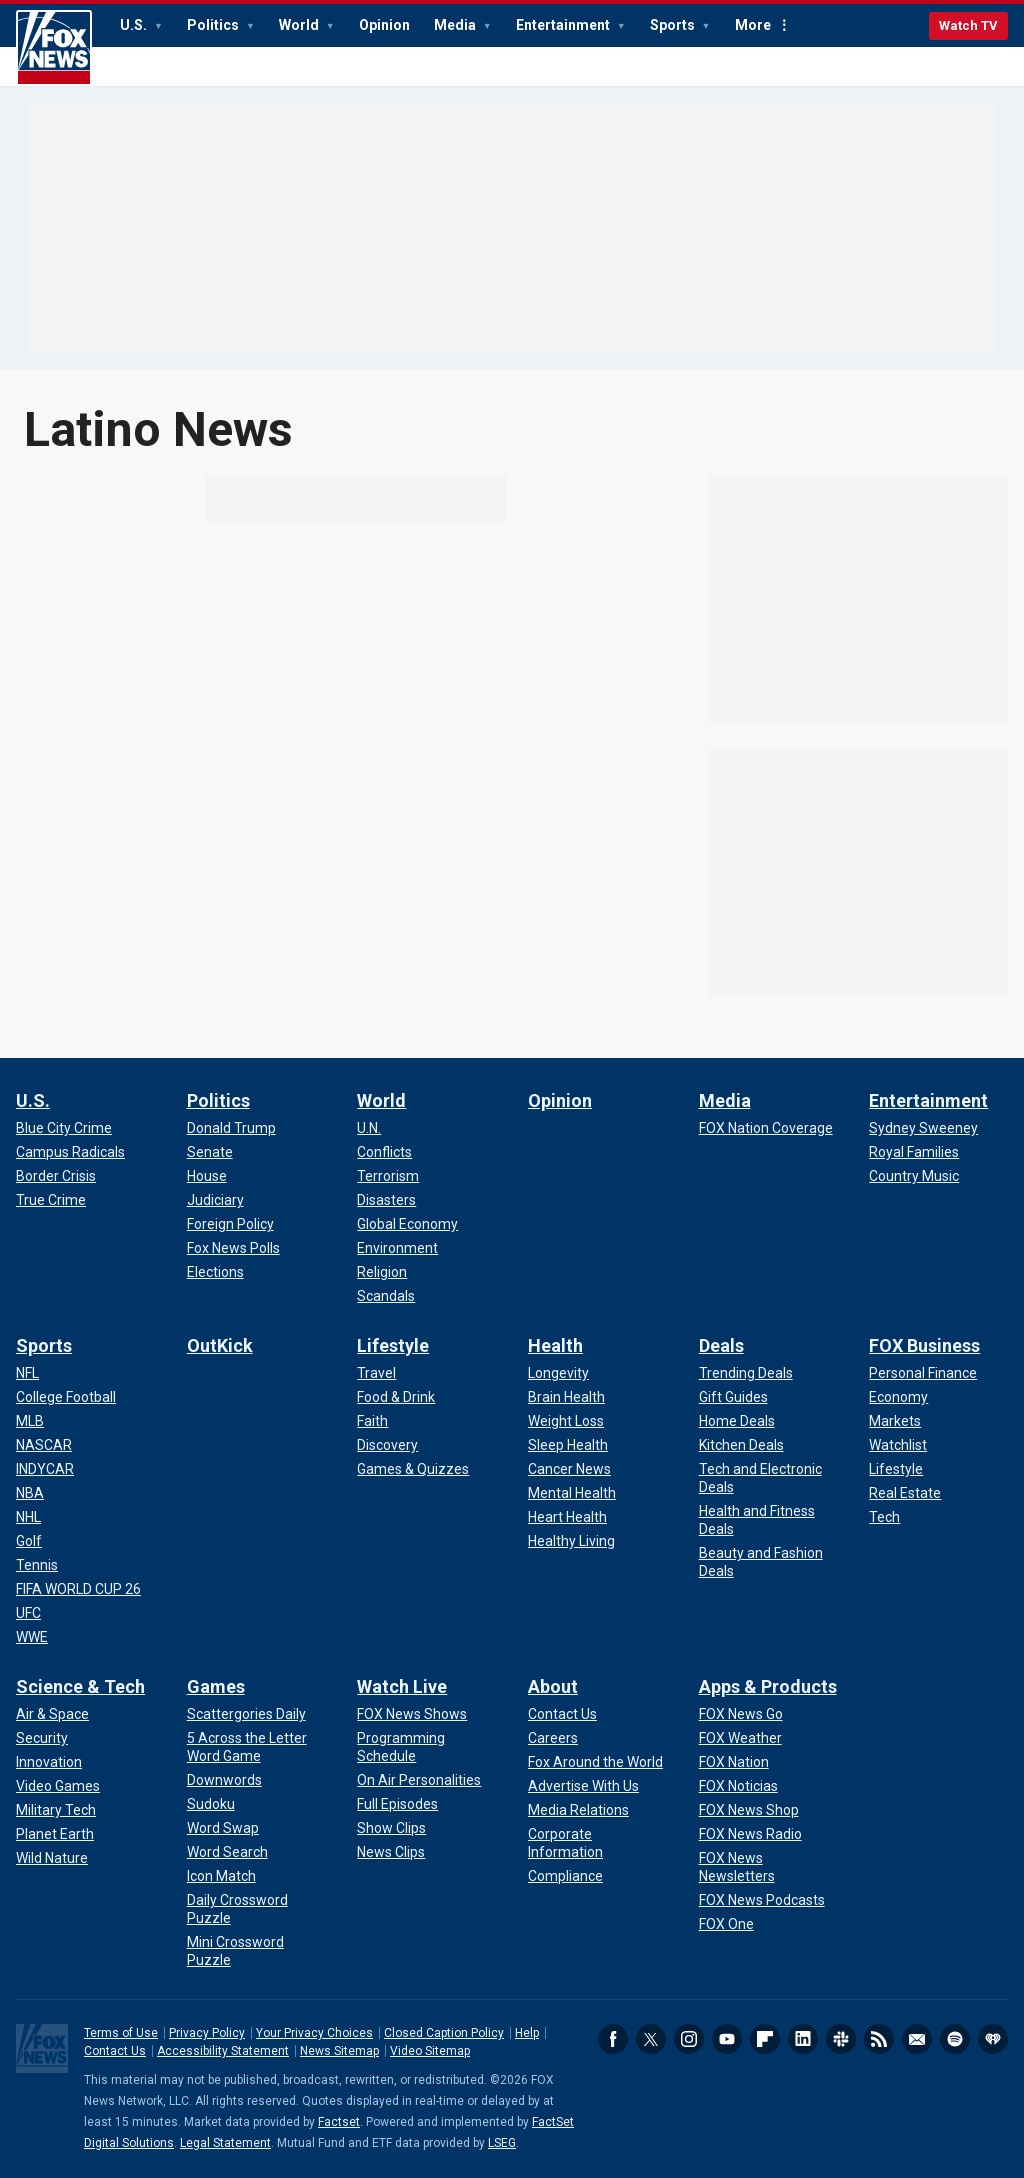 Image resolution: width=1024 pixels, height=2178 pixels. I want to click on Privacy Policy, so click(207, 2033).